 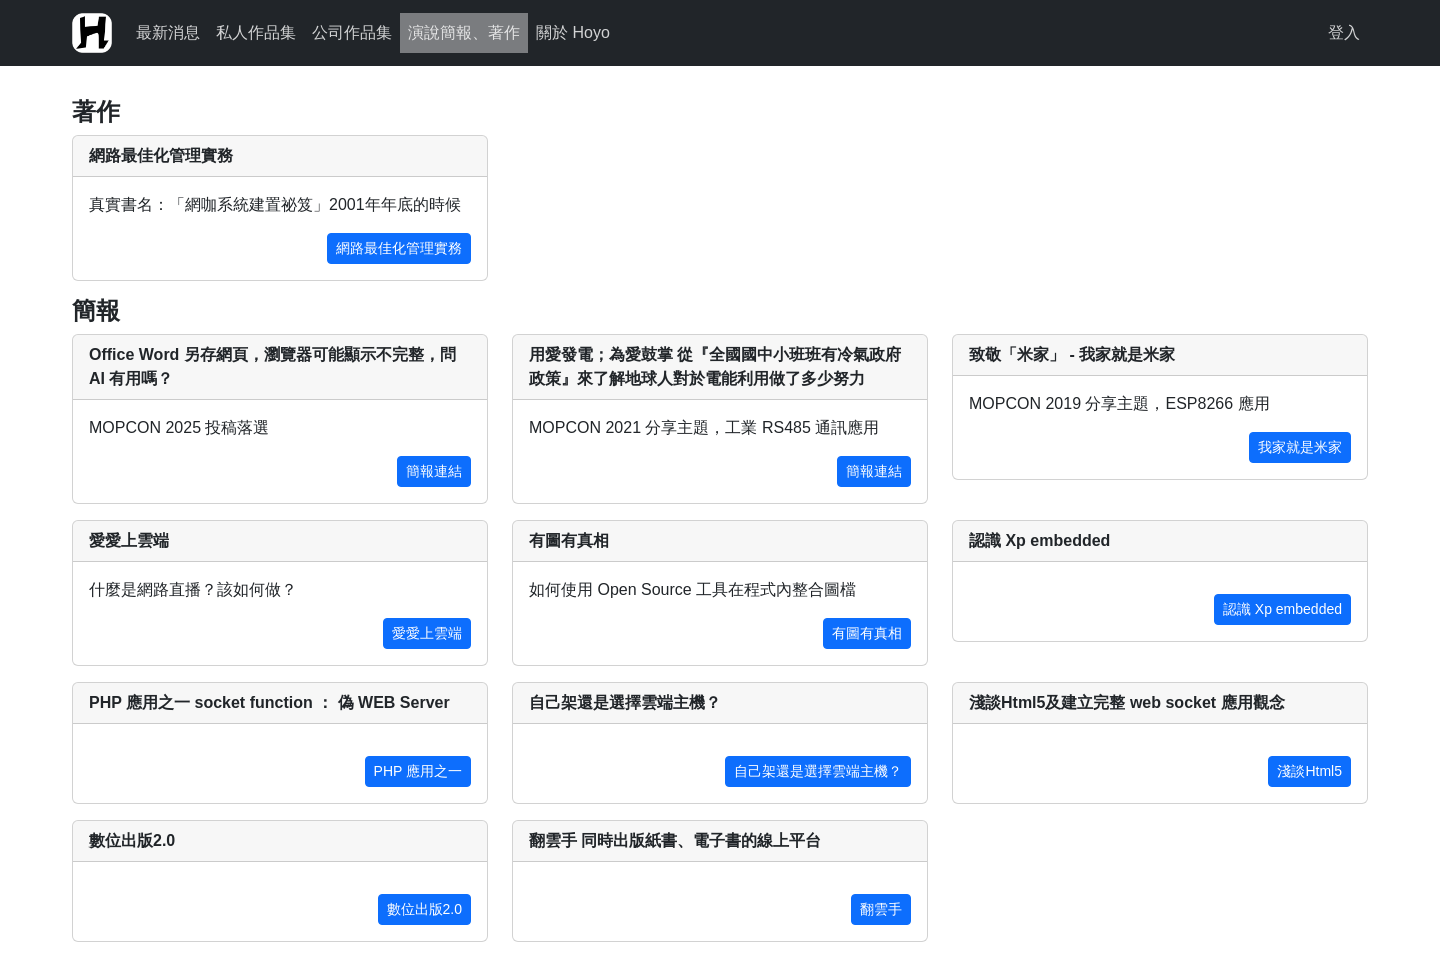 What do you see at coordinates (1309, 771) in the screenshot?
I see `淺談Html5` at bounding box center [1309, 771].